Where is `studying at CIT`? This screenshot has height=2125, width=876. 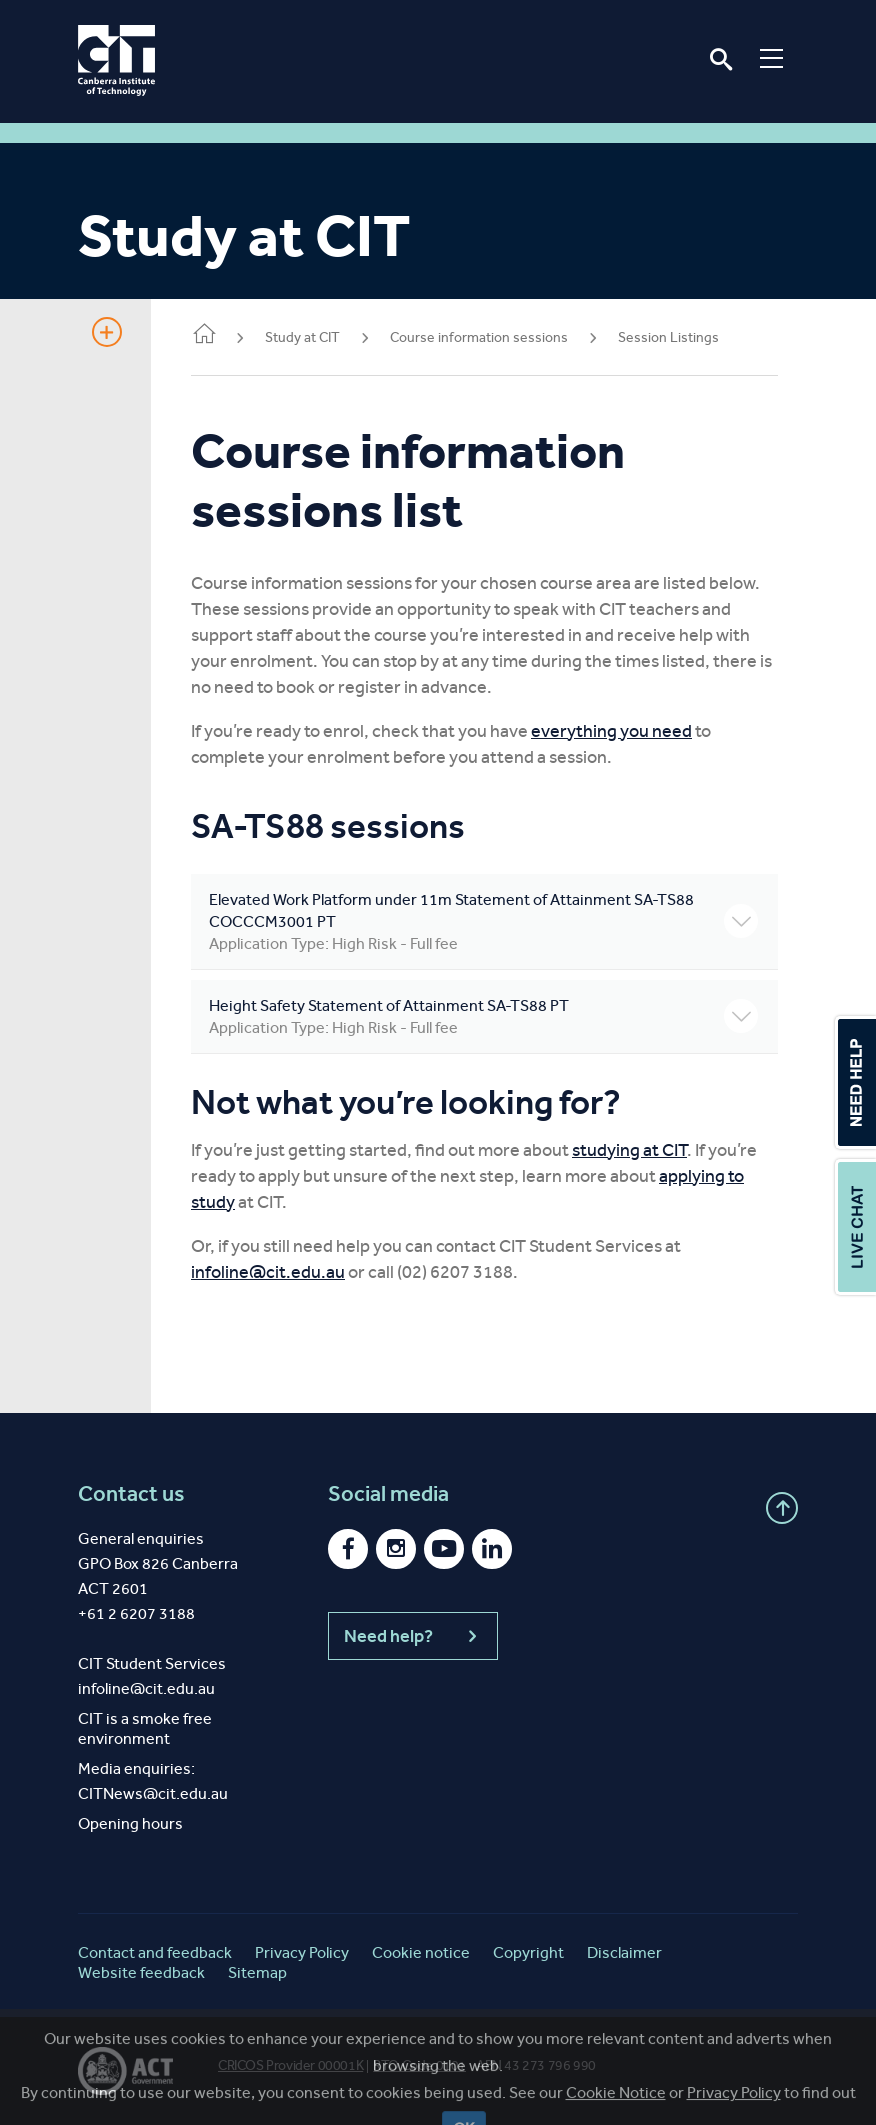
studying at CIT is located at coordinates (629, 1150).